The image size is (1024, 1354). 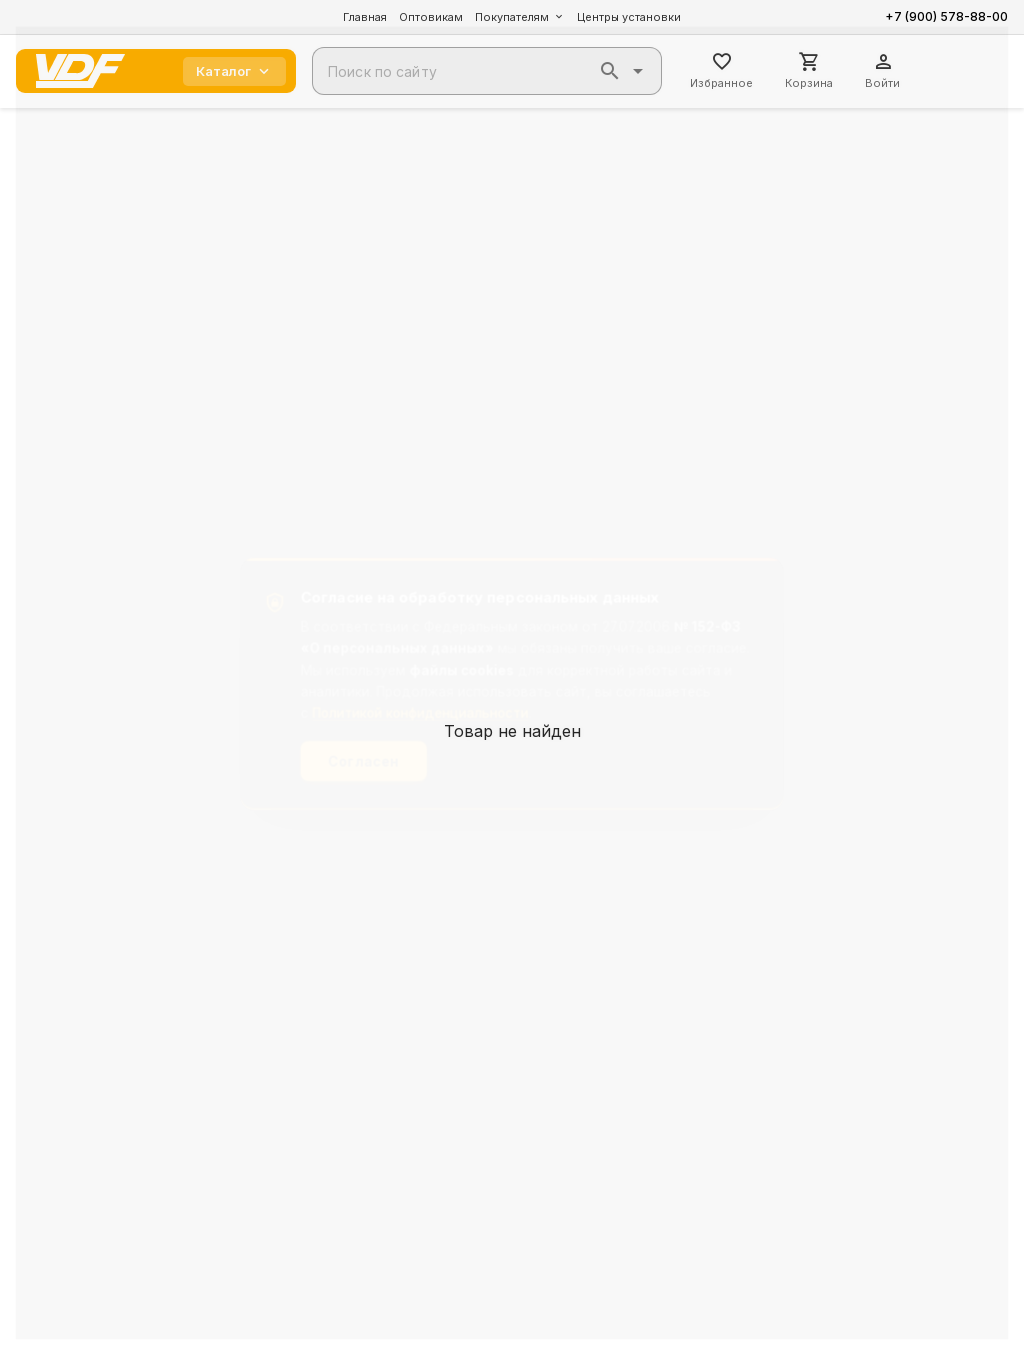 What do you see at coordinates (610, 71) in the screenshot?
I see `[button]` at bounding box center [610, 71].